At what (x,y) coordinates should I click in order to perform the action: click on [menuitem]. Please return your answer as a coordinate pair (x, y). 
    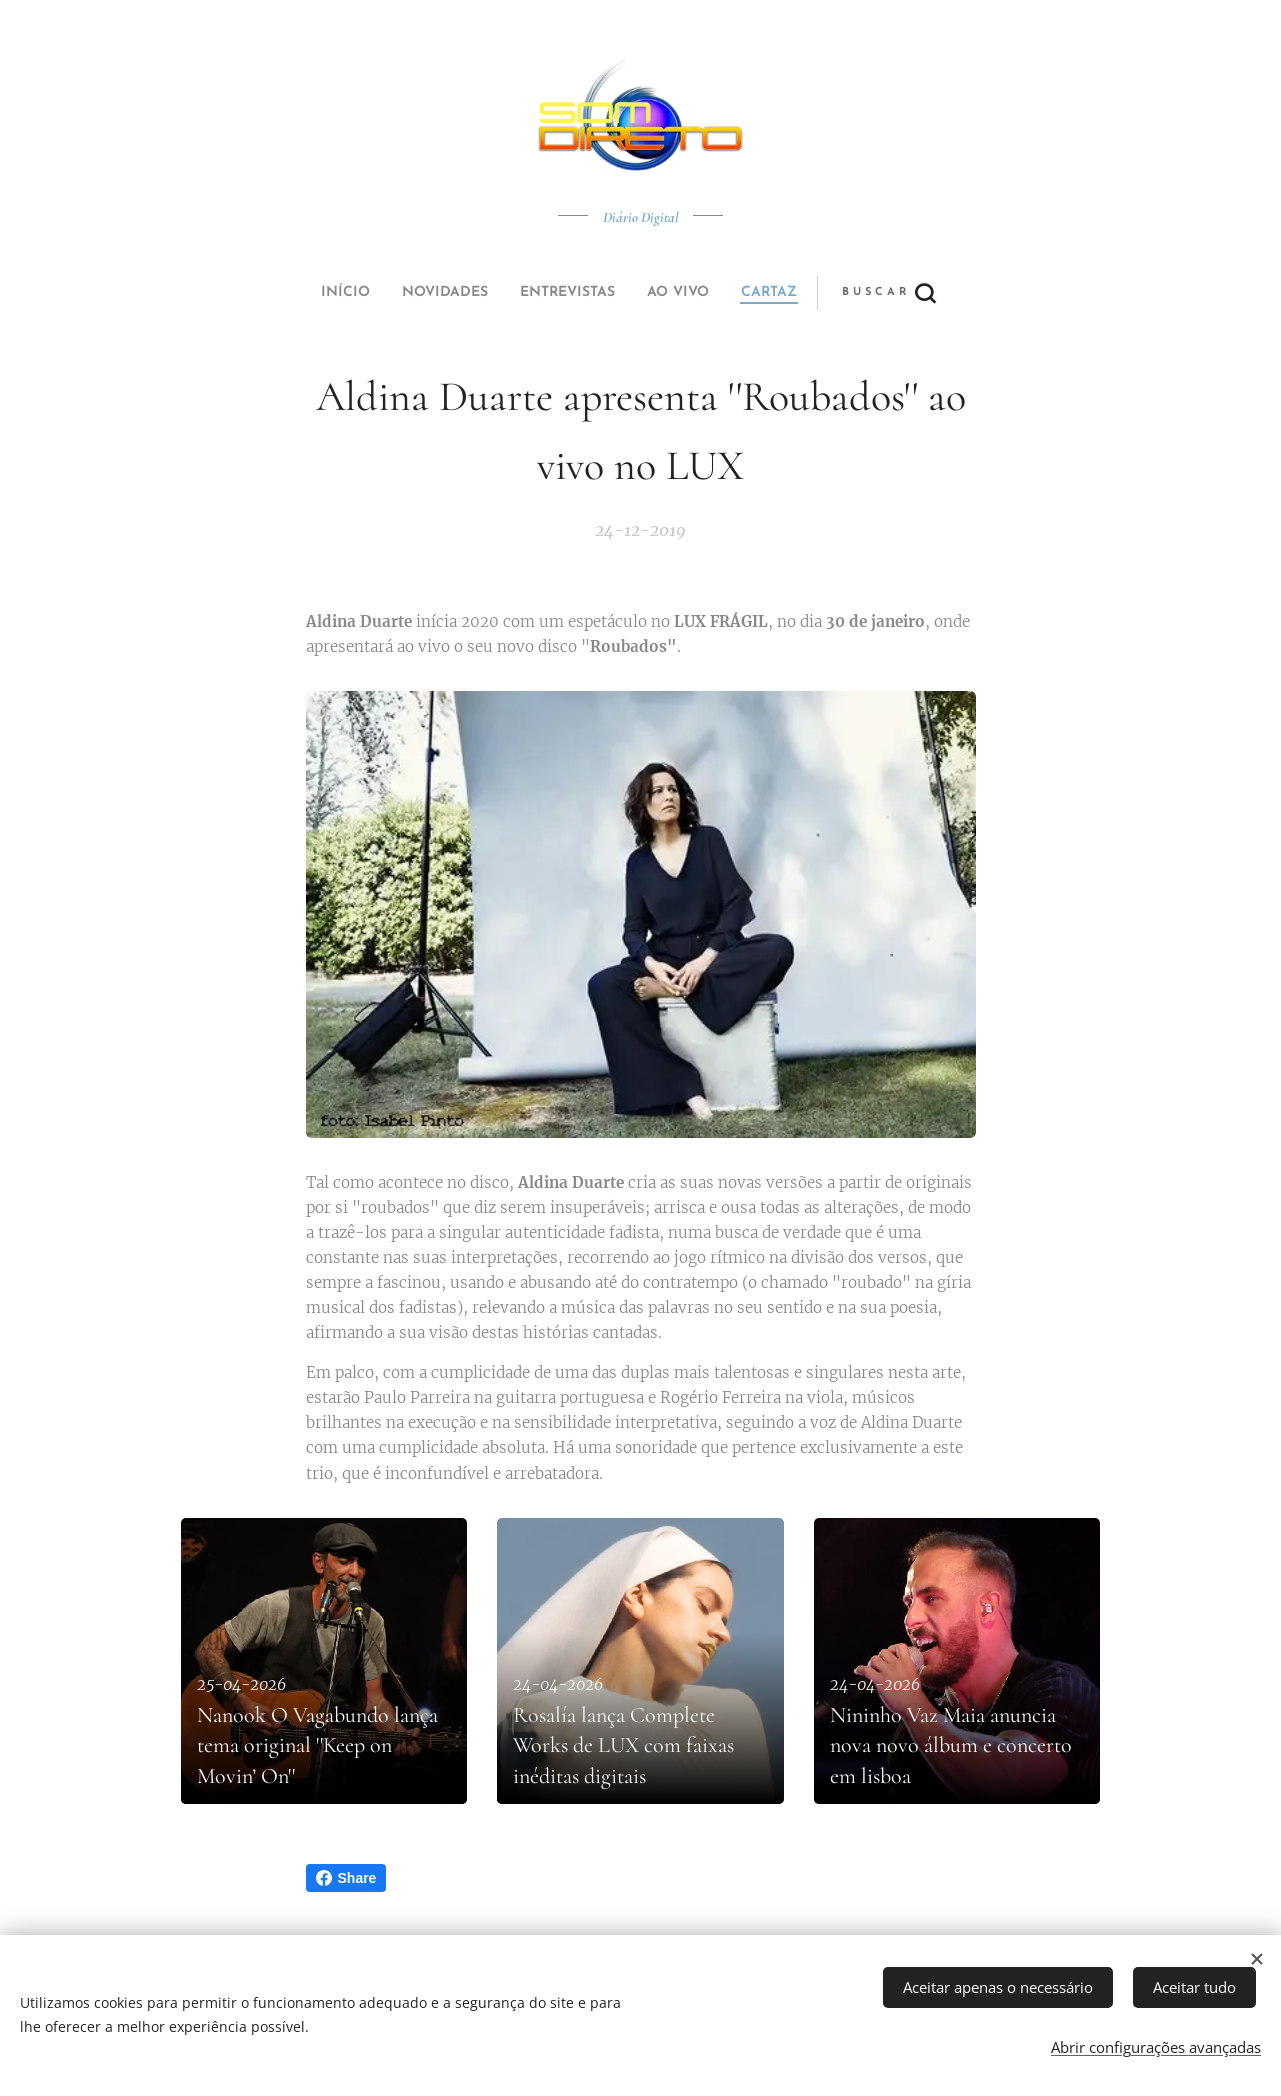
    Looking at the image, I should click on (503, 293).